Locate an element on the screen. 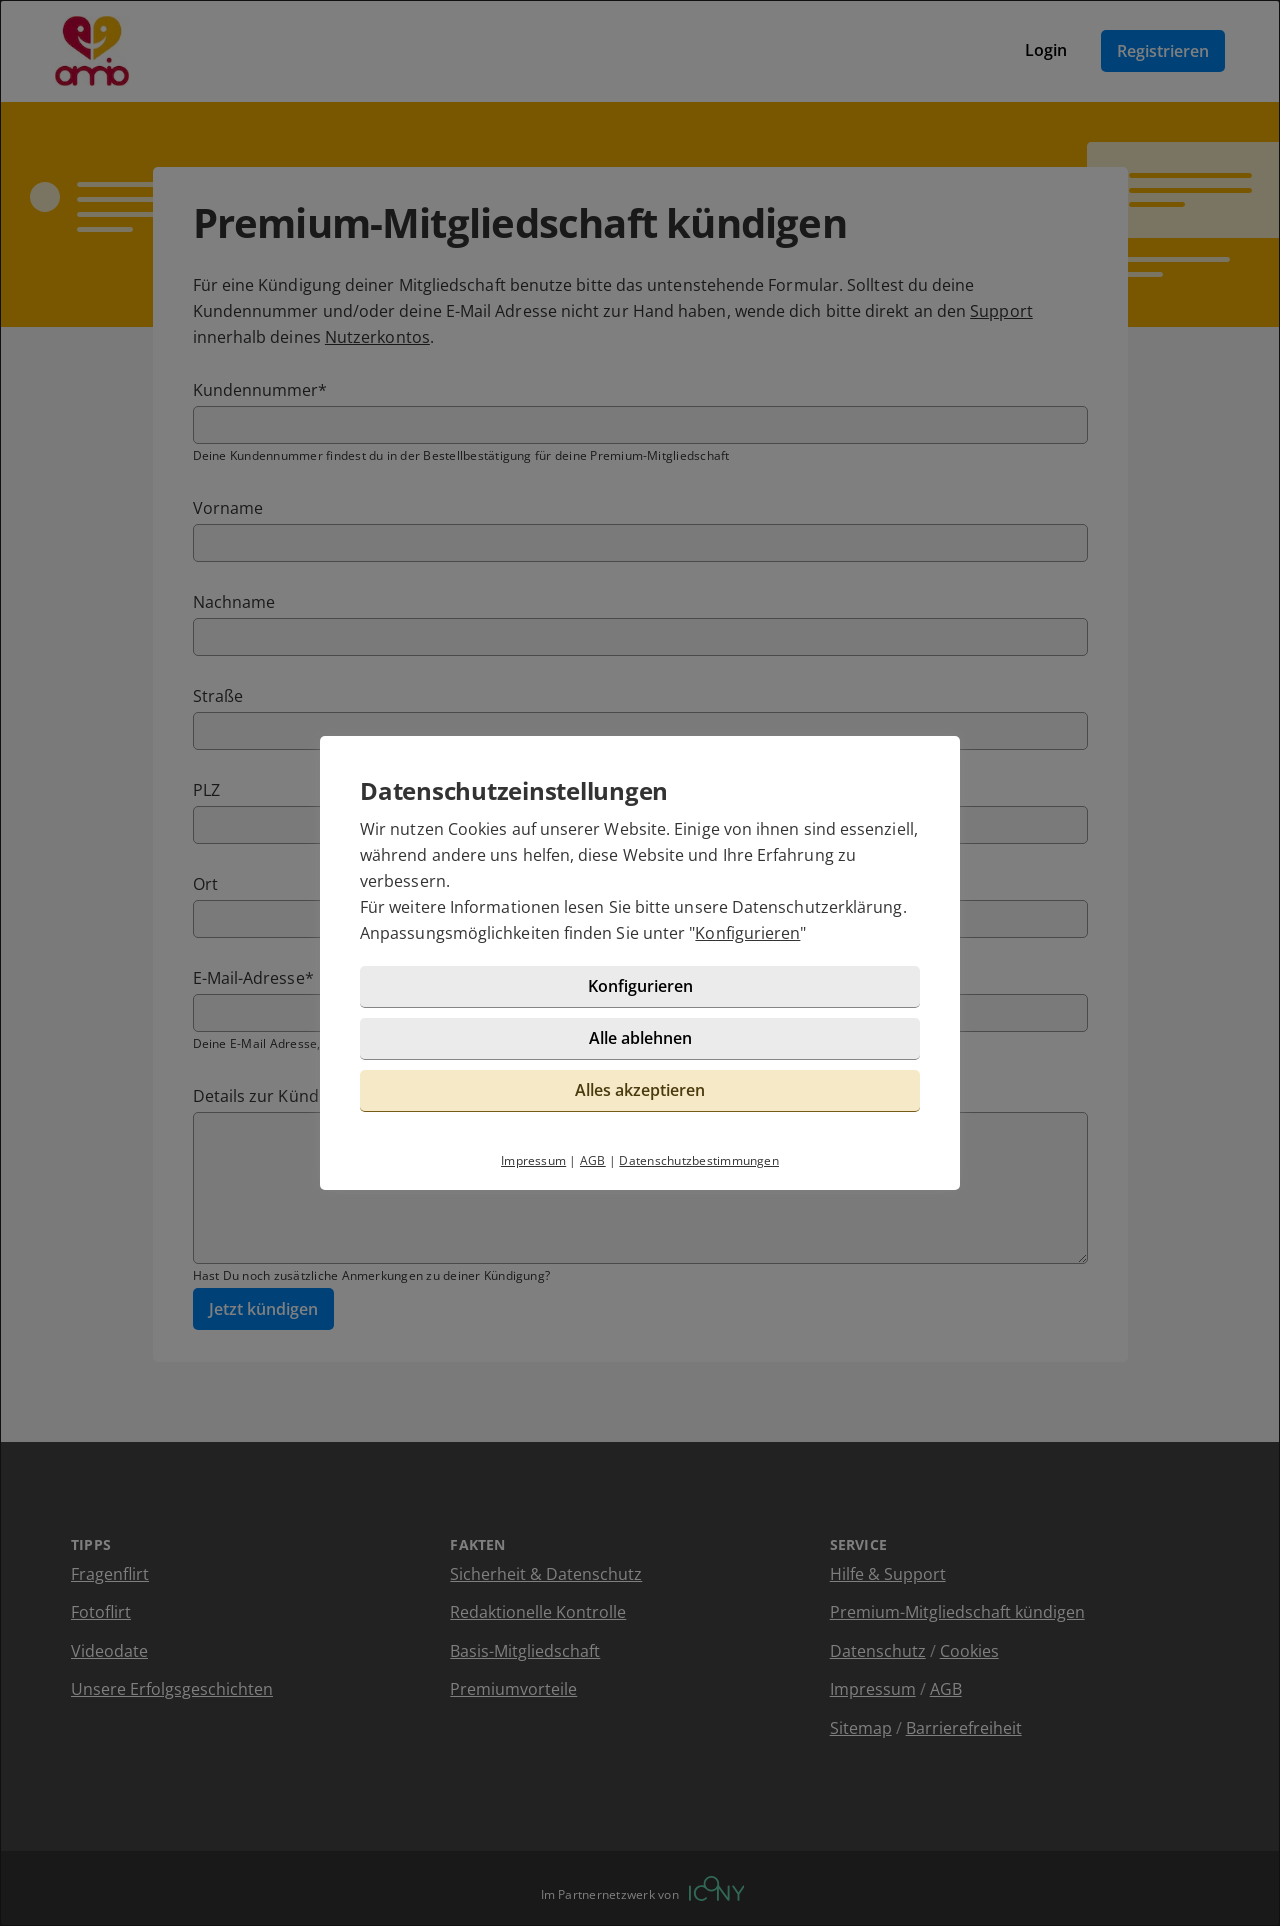 The image size is (1280, 1926). Alle ablehnen is located at coordinates (640, 1038).